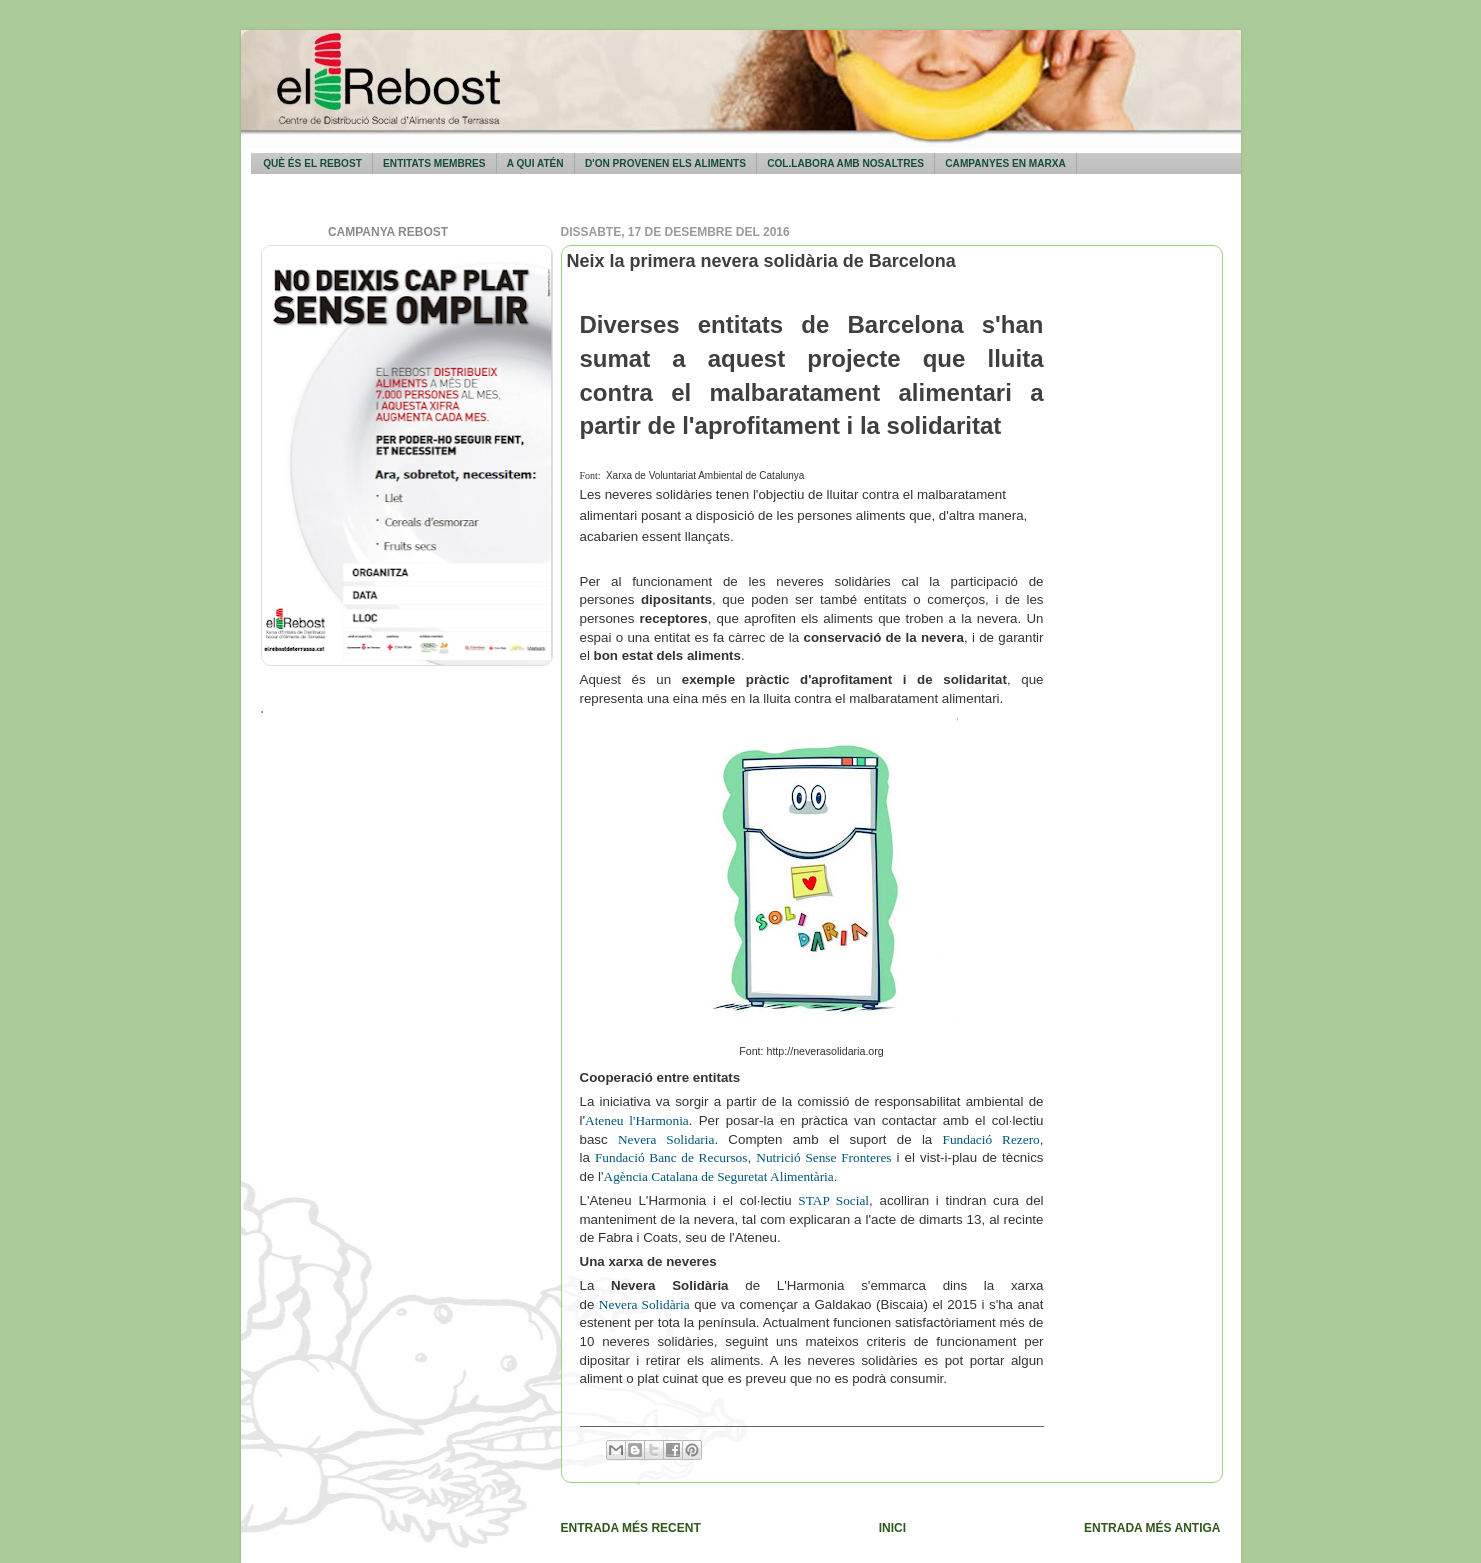 This screenshot has width=1481, height=1563. What do you see at coordinates (535, 163) in the screenshot?
I see `A qui atén` at bounding box center [535, 163].